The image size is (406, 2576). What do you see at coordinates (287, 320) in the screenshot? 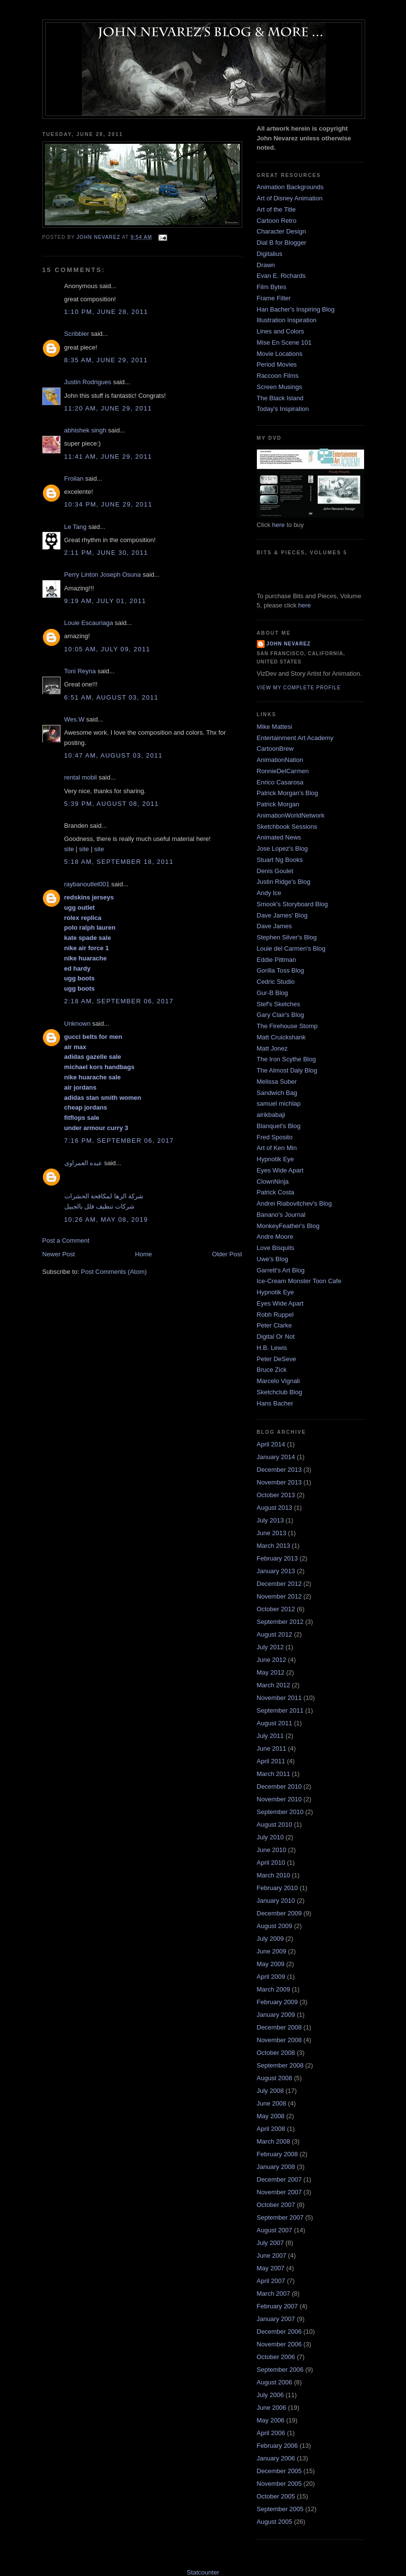
I see `Illustration Inspiration` at bounding box center [287, 320].